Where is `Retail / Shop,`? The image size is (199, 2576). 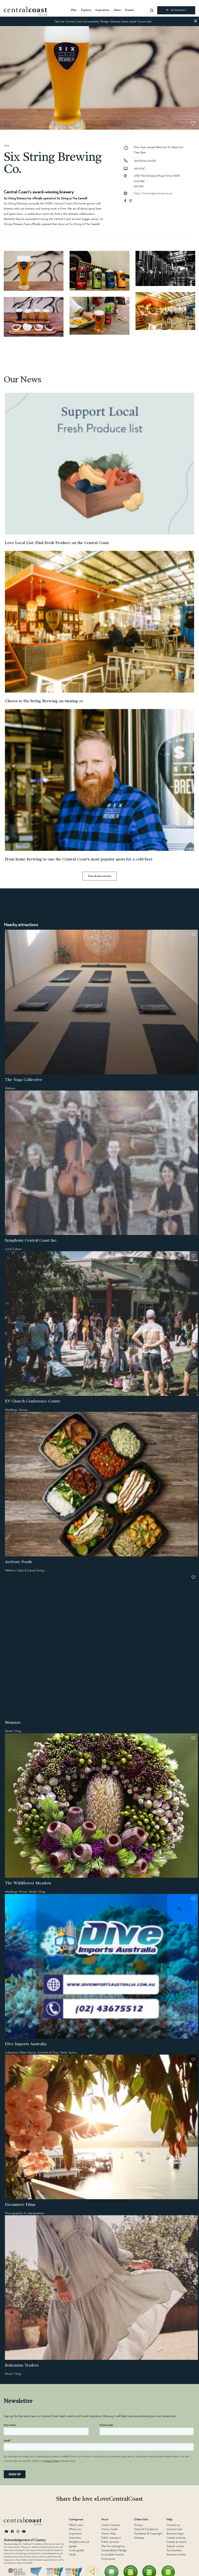
Retail / Shop, is located at coordinates (37, 1892).